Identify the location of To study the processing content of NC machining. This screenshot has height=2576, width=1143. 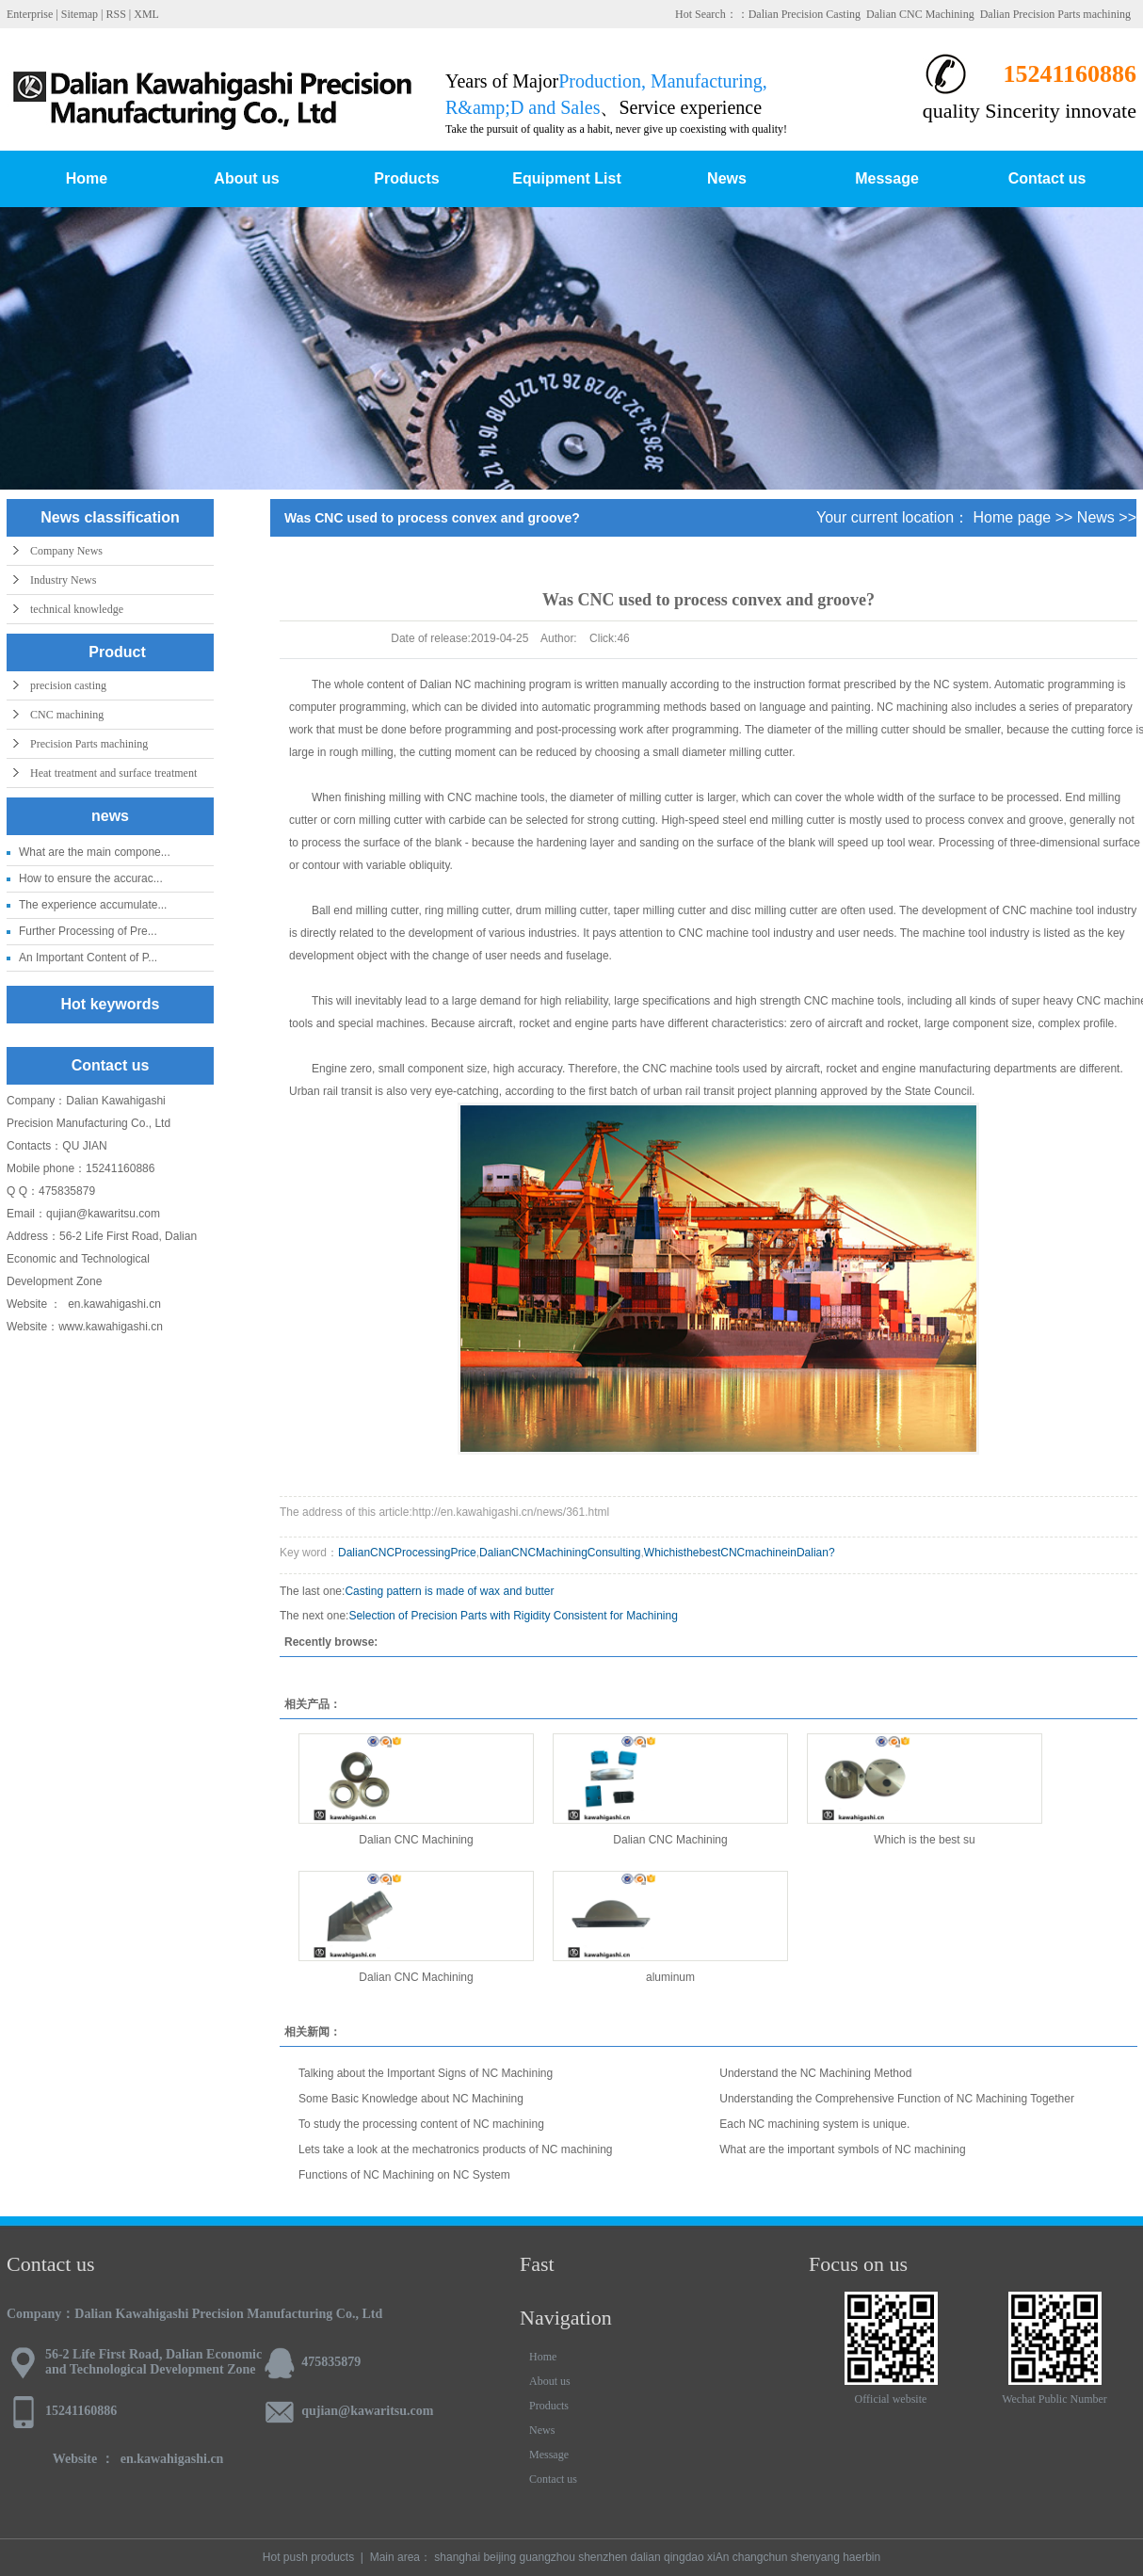
(421, 2124).